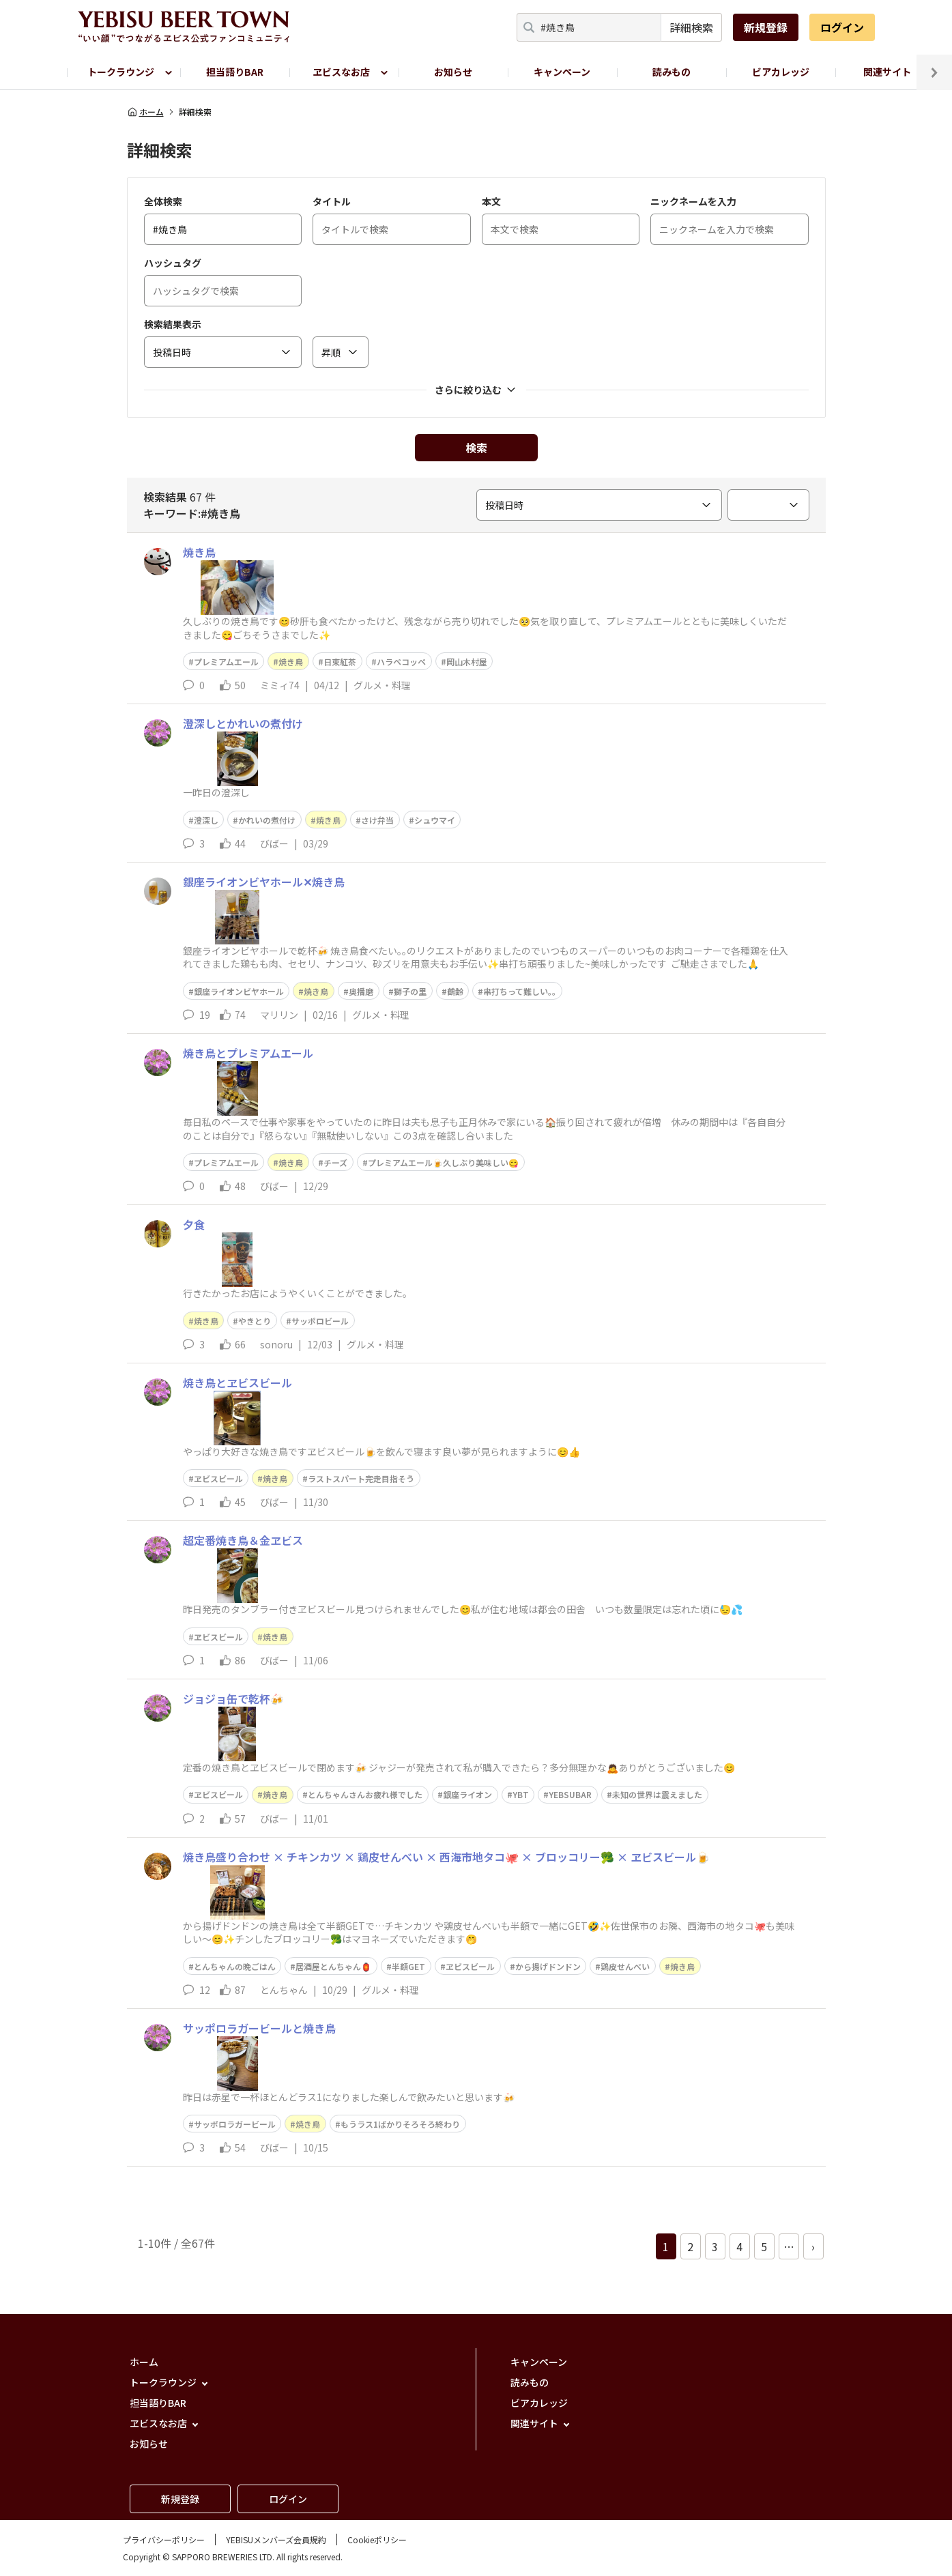 Image resolution: width=952 pixels, height=2576 pixels. What do you see at coordinates (320, 1321) in the screenshot?
I see `サッポロビール` at bounding box center [320, 1321].